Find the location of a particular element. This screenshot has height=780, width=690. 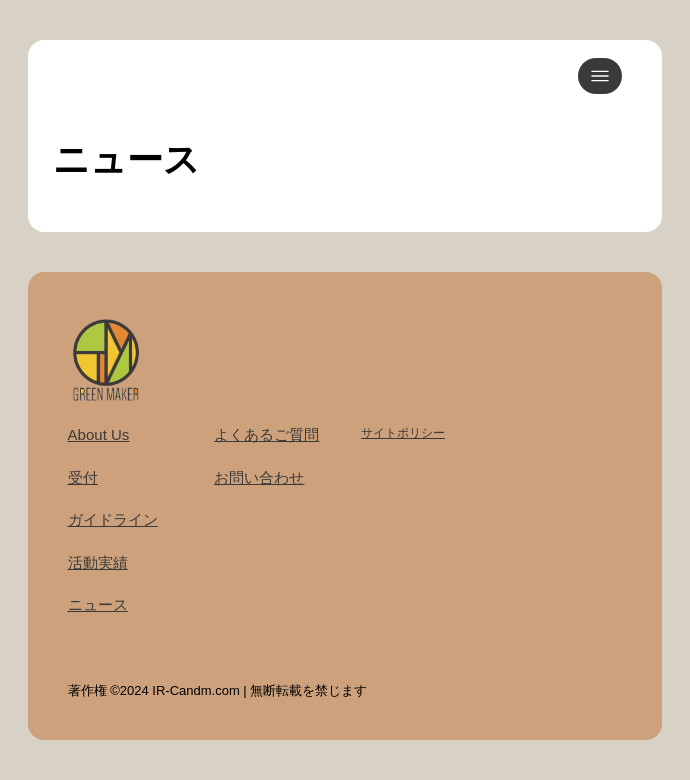

ニュース is located at coordinates (98, 604).